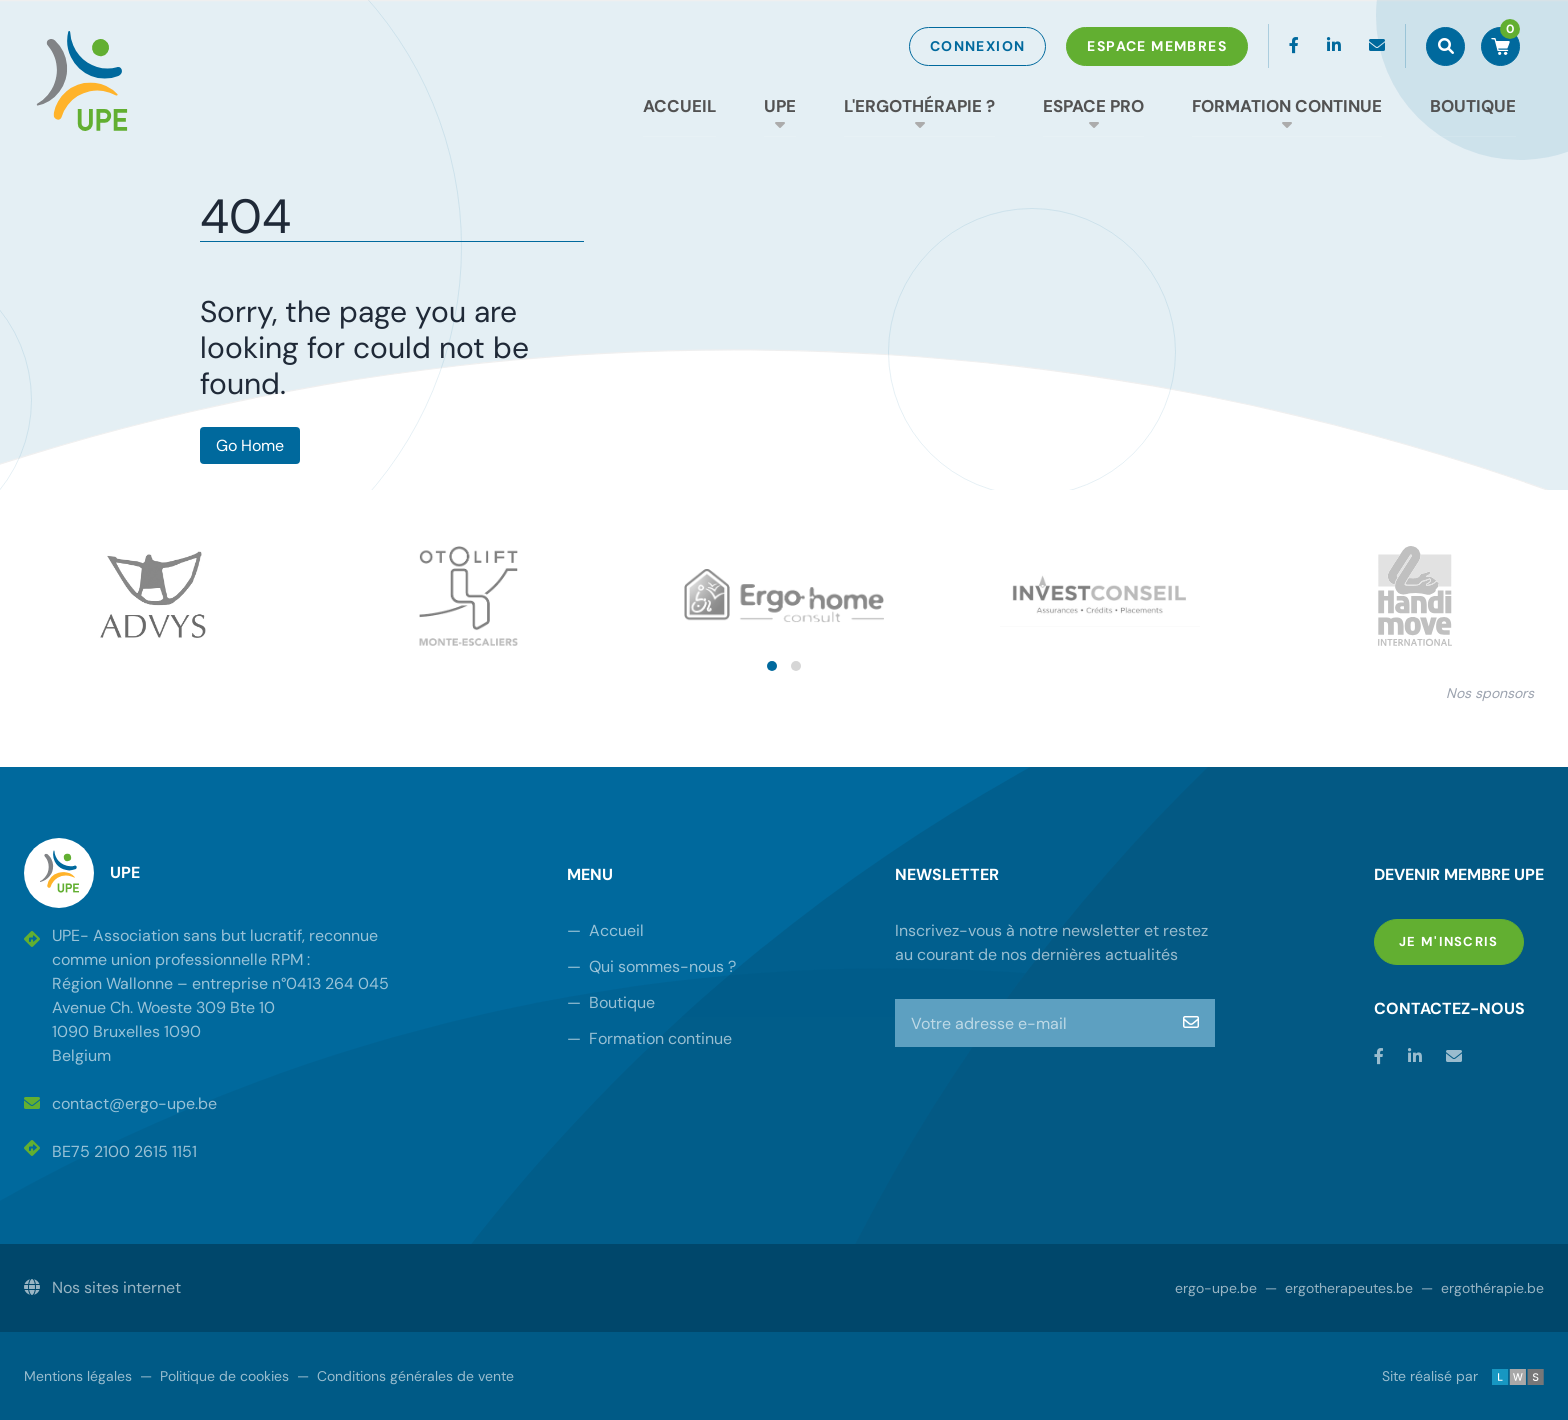 The image size is (1568, 1420). What do you see at coordinates (1461, 940) in the screenshot?
I see `Je m'inscris` at bounding box center [1461, 940].